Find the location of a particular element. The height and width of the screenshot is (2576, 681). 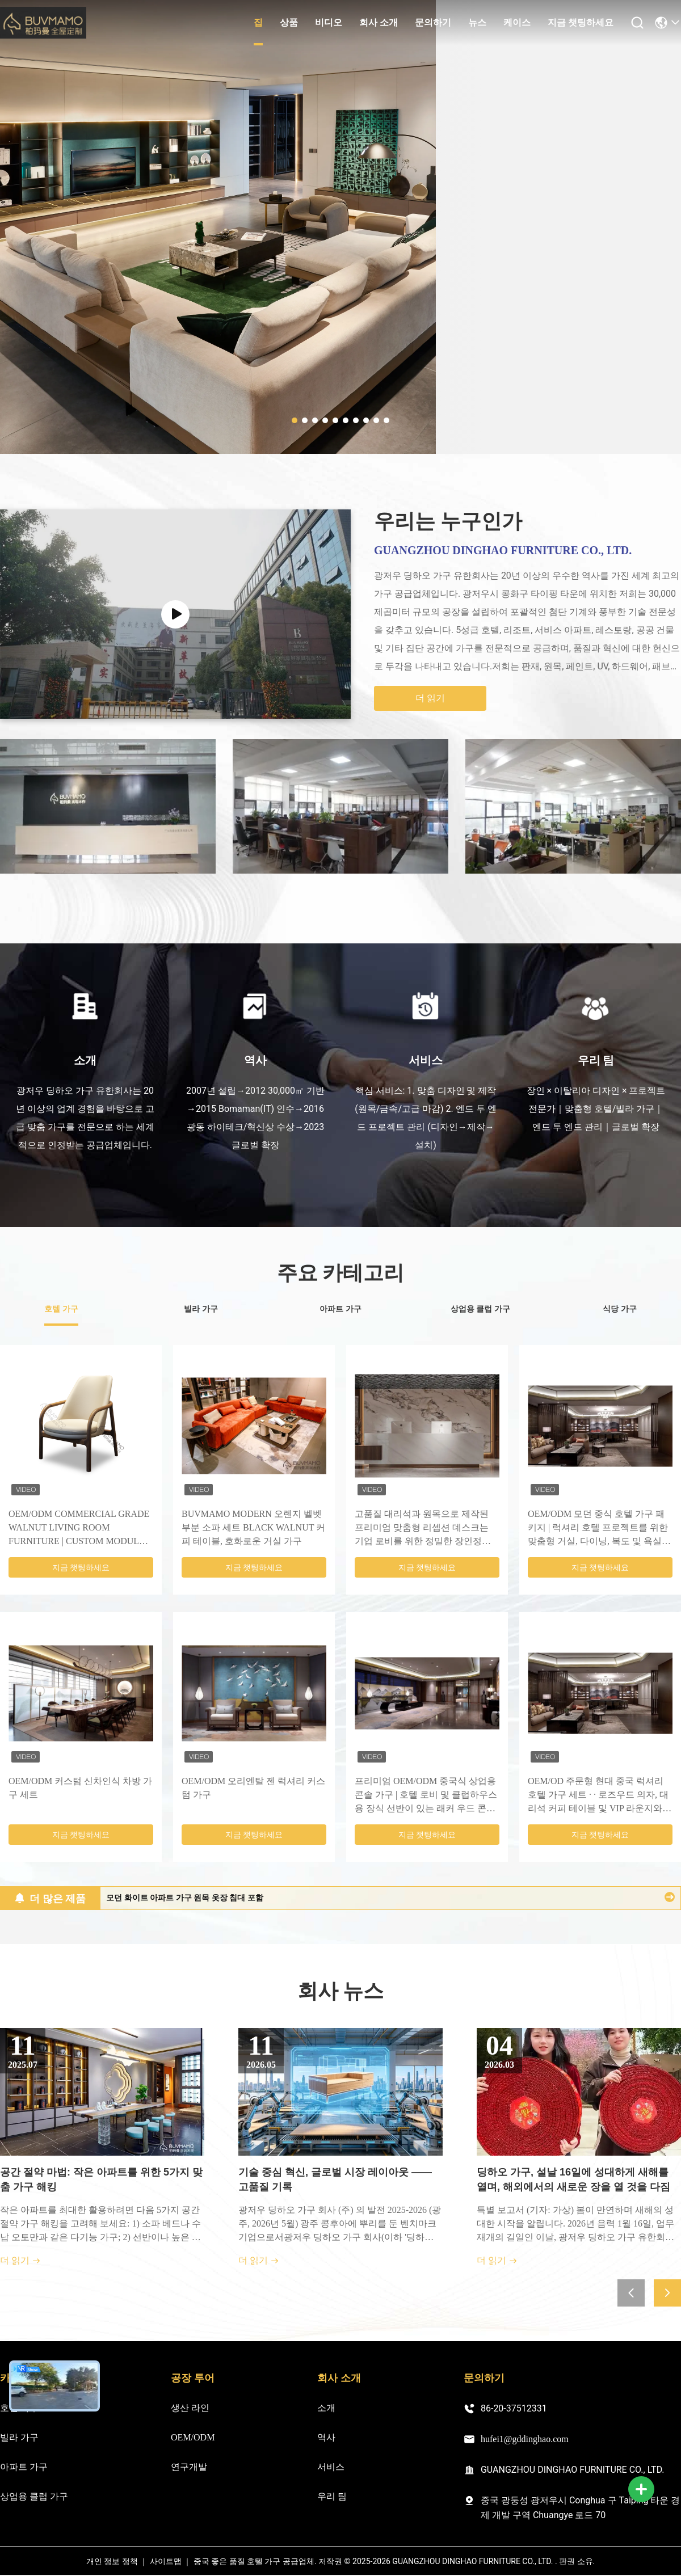

뉴스 is located at coordinates (477, 22).